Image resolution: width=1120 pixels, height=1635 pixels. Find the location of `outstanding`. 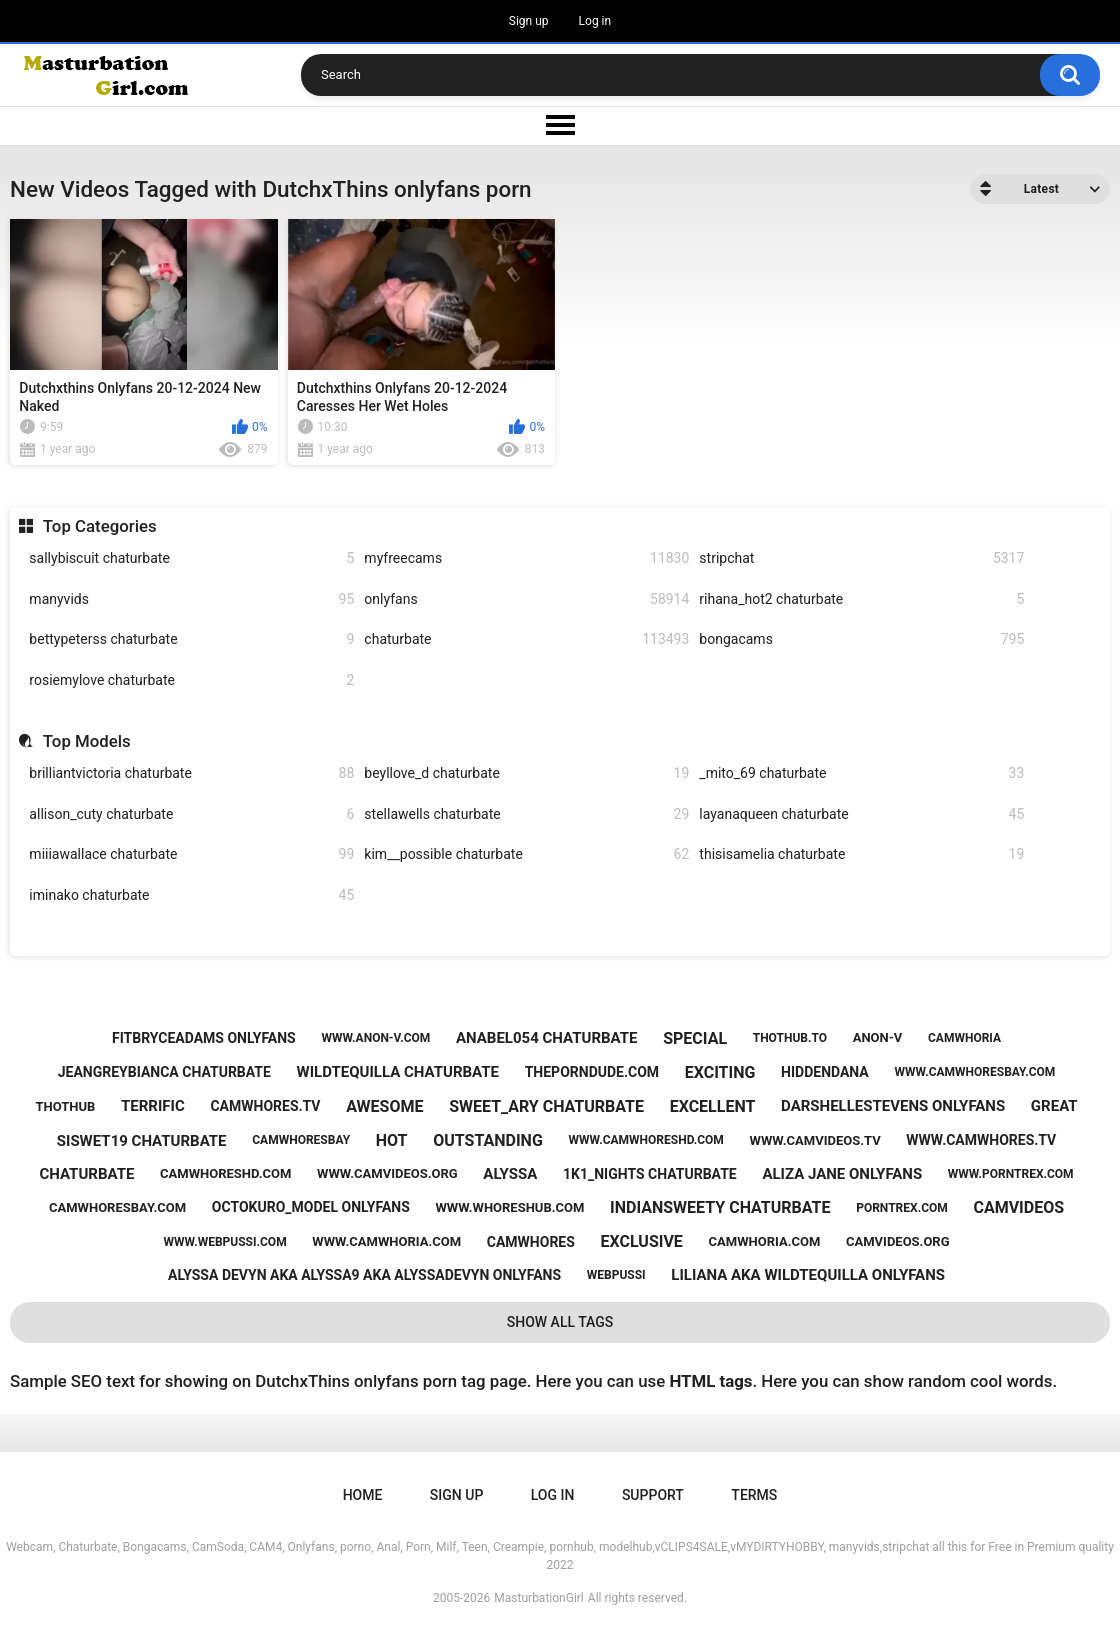

outstanding is located at coordinates (488, 1140).